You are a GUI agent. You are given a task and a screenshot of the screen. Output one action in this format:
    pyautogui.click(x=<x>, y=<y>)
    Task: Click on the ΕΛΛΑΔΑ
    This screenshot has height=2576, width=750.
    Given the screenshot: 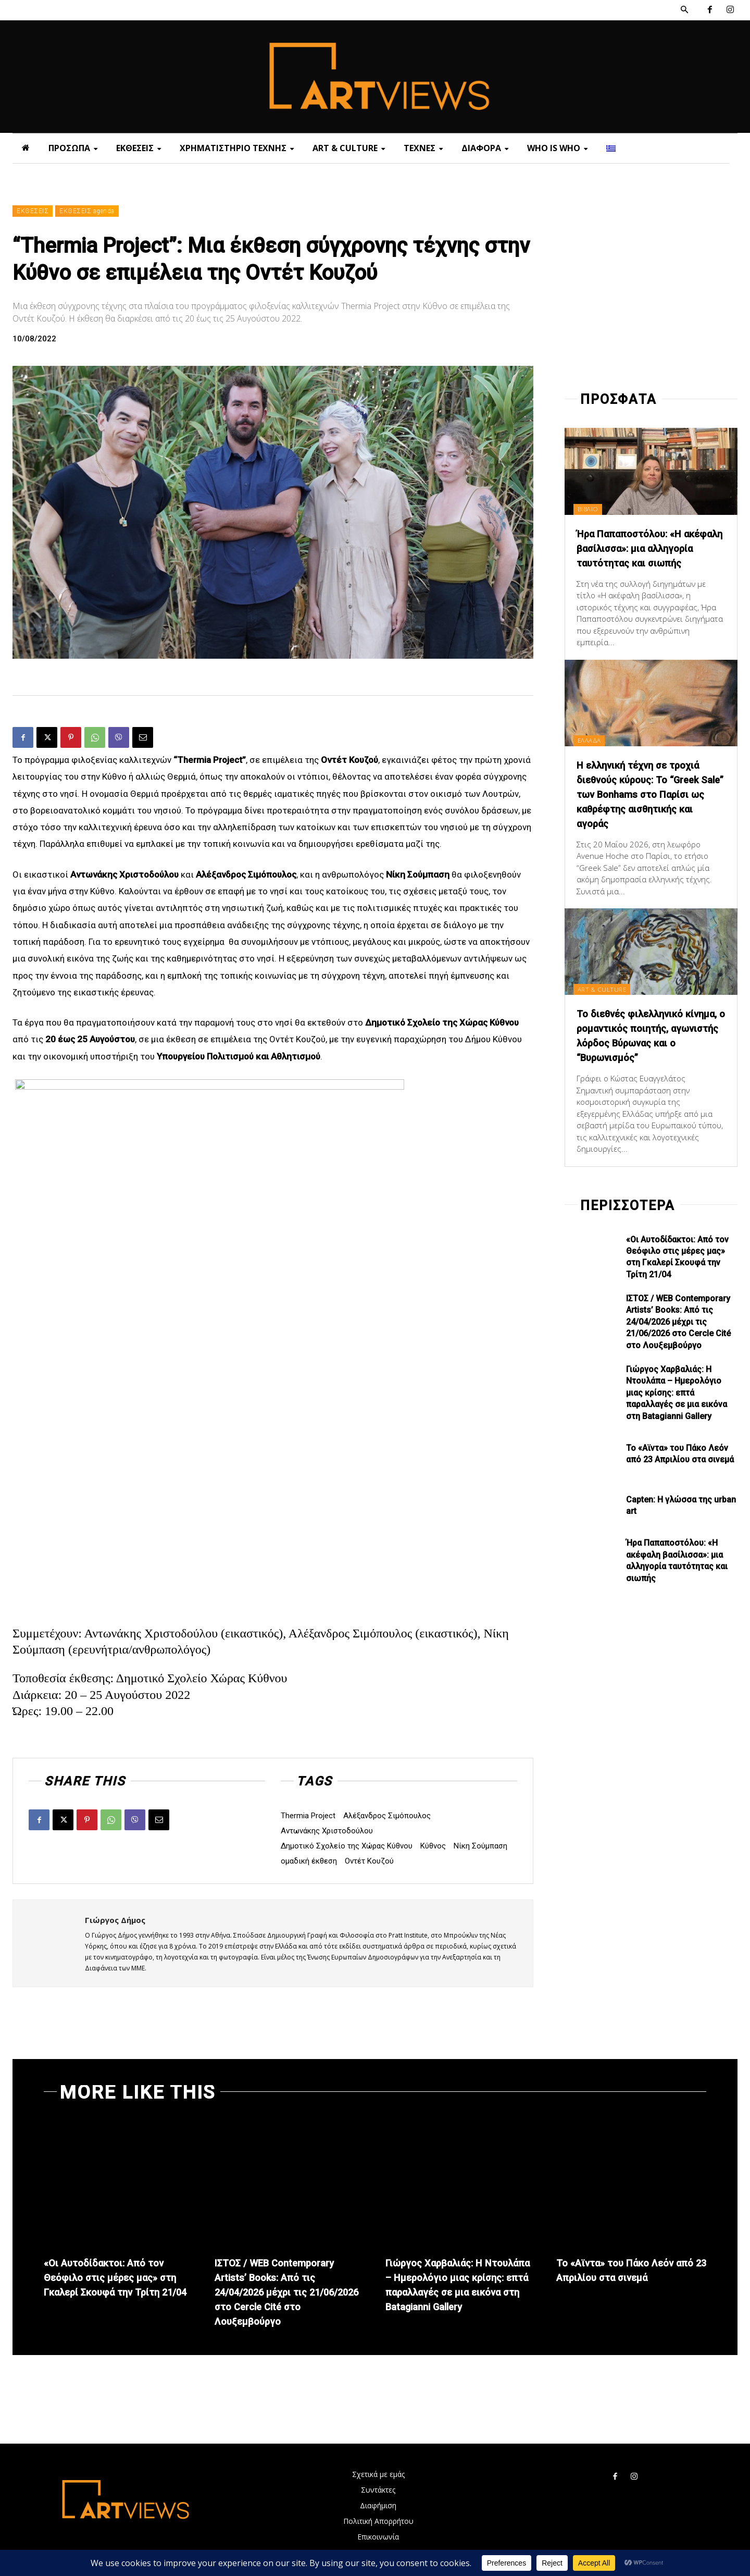 What is the action you would take?
    pyautogui.click(x=592, y=754)
    